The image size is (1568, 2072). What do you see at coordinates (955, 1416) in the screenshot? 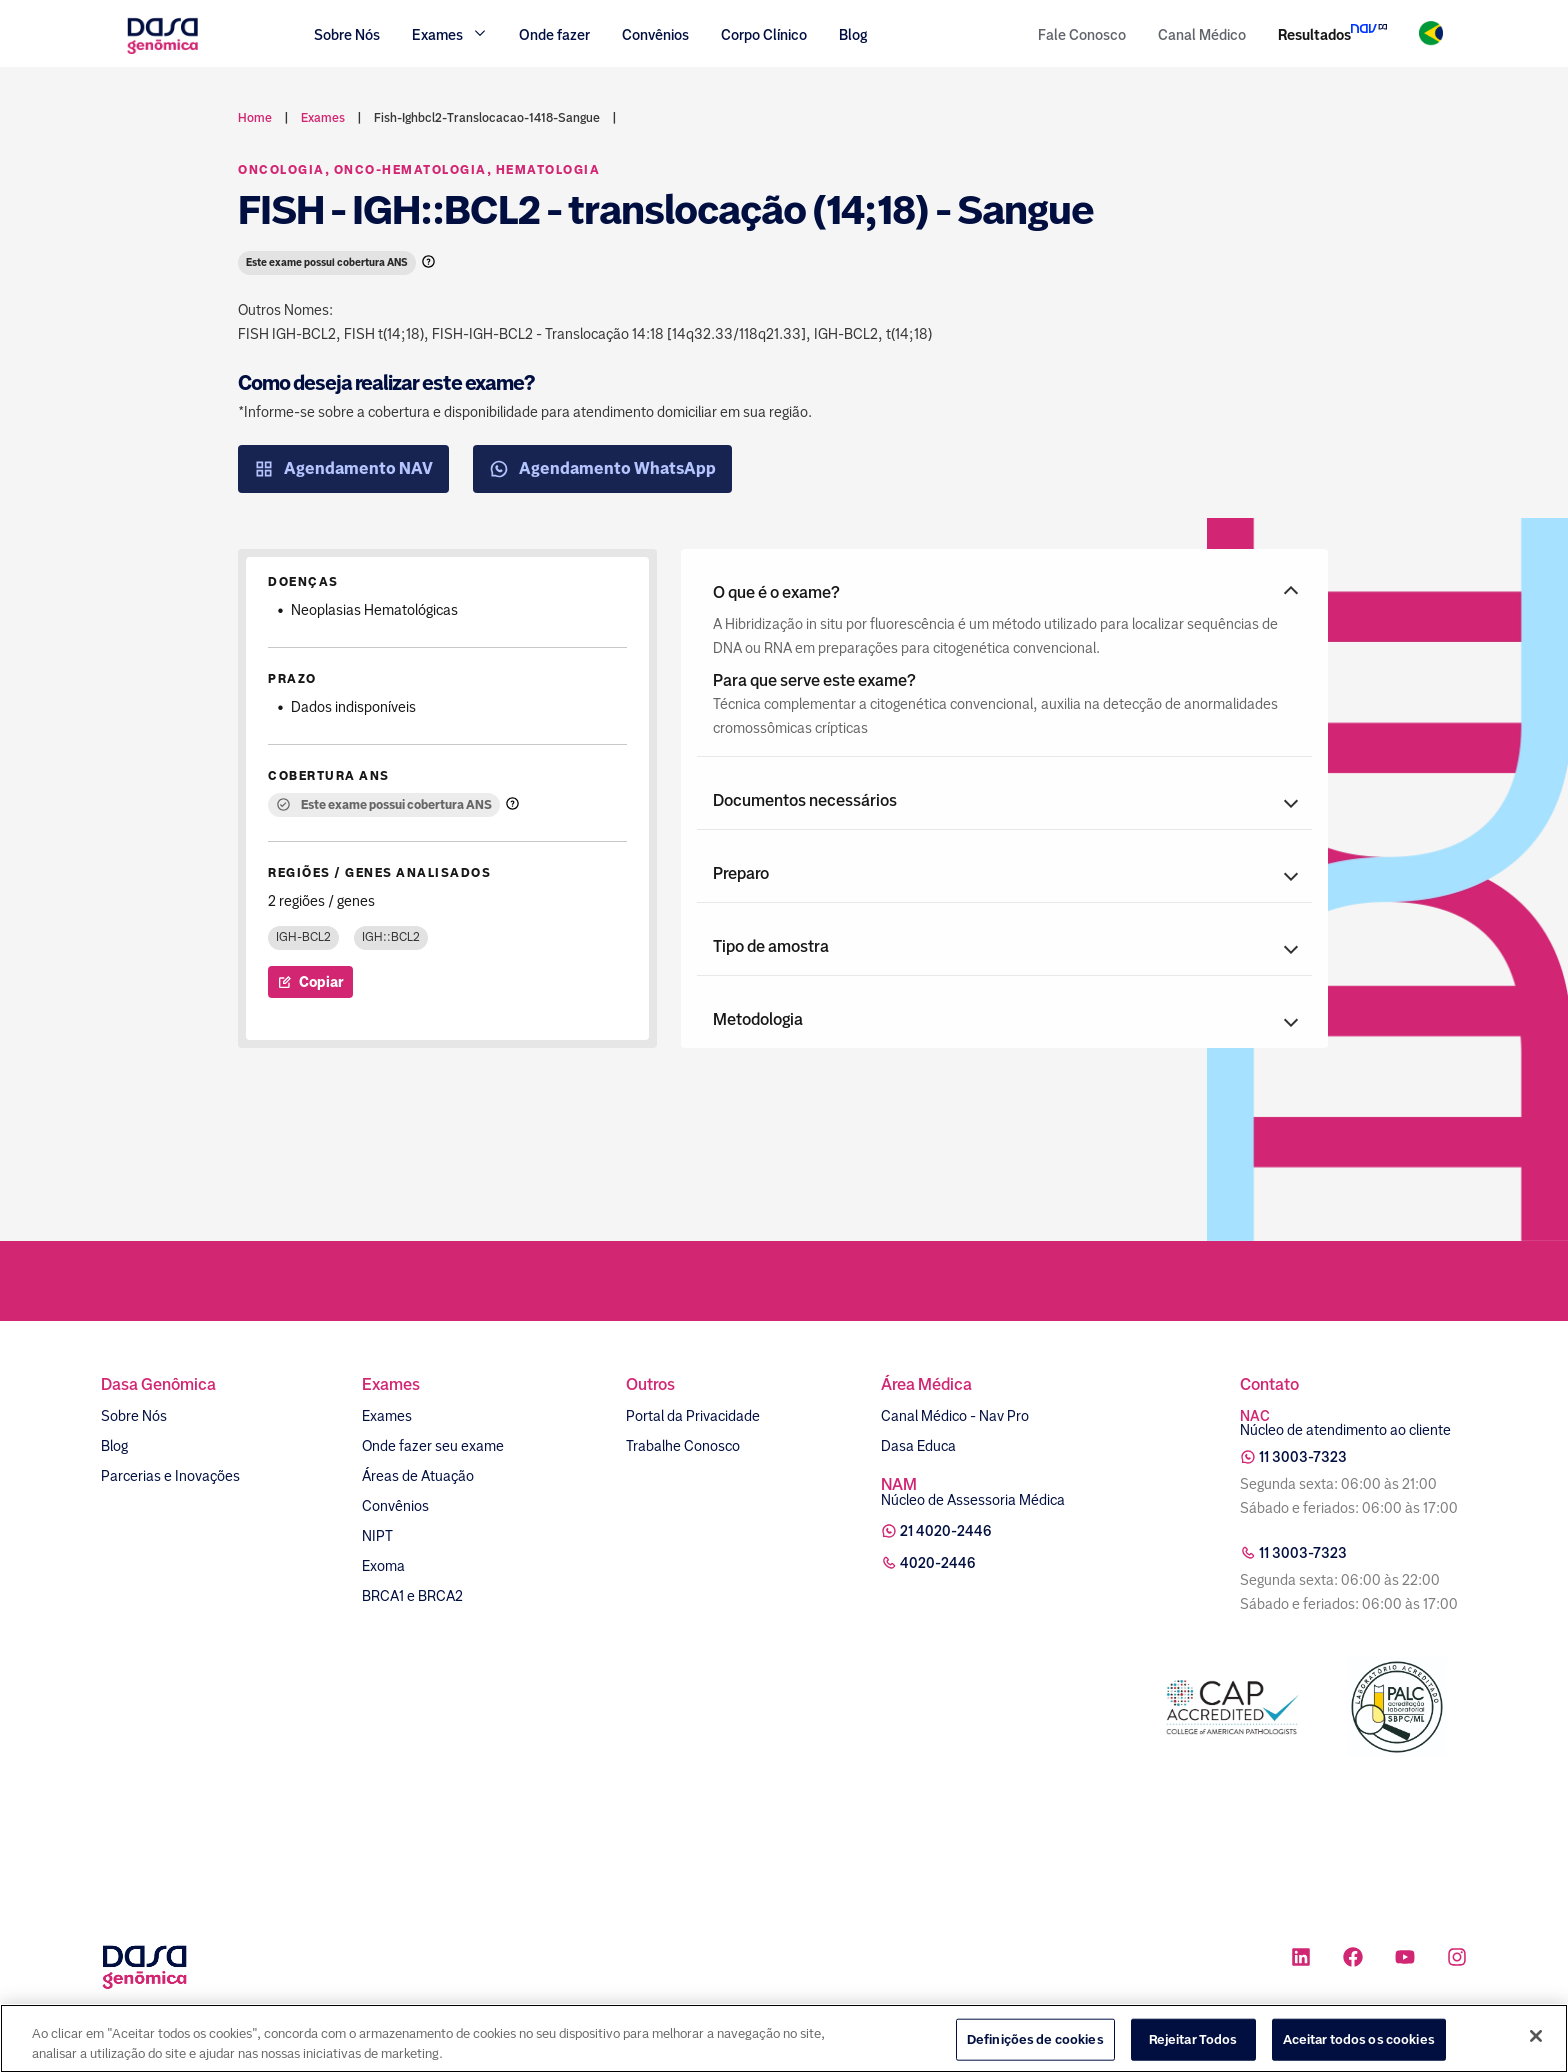
I see `Canal Médico - Nav Pro` at bounding box center [955, 1416].